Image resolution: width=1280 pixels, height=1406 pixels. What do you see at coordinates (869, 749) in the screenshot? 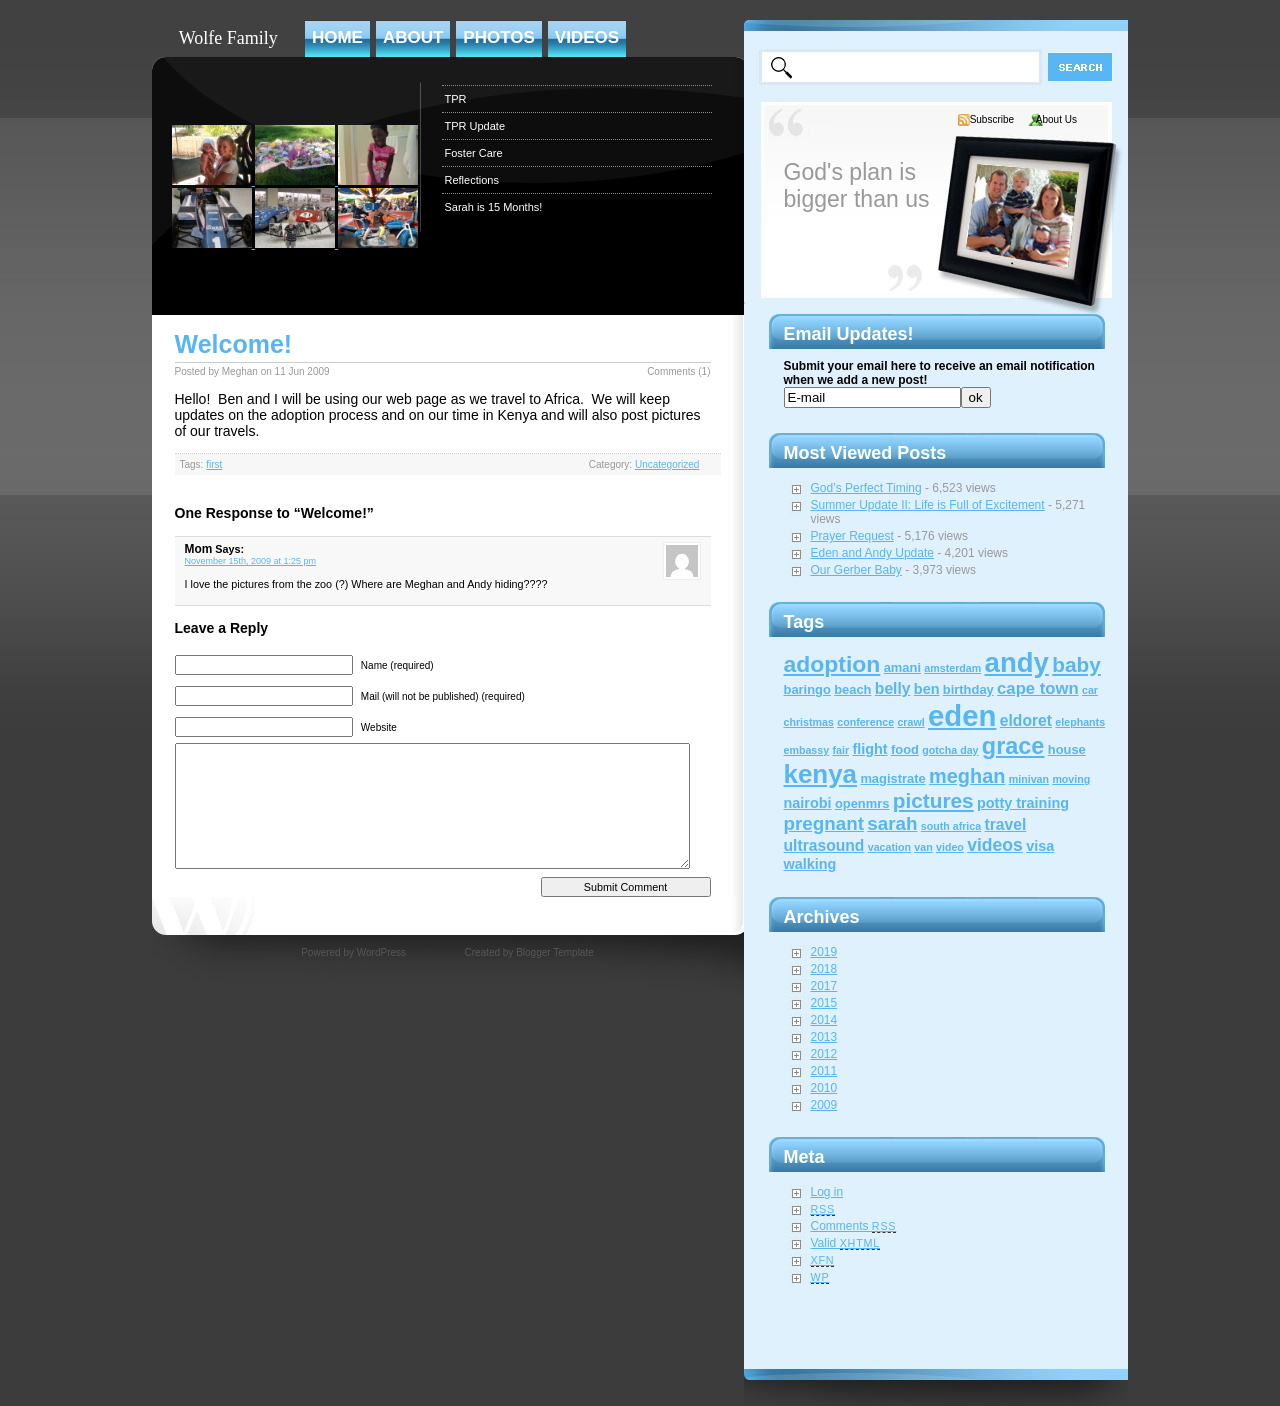
I see `flight [flight (3 items)]` at bounding box center [869, 749].